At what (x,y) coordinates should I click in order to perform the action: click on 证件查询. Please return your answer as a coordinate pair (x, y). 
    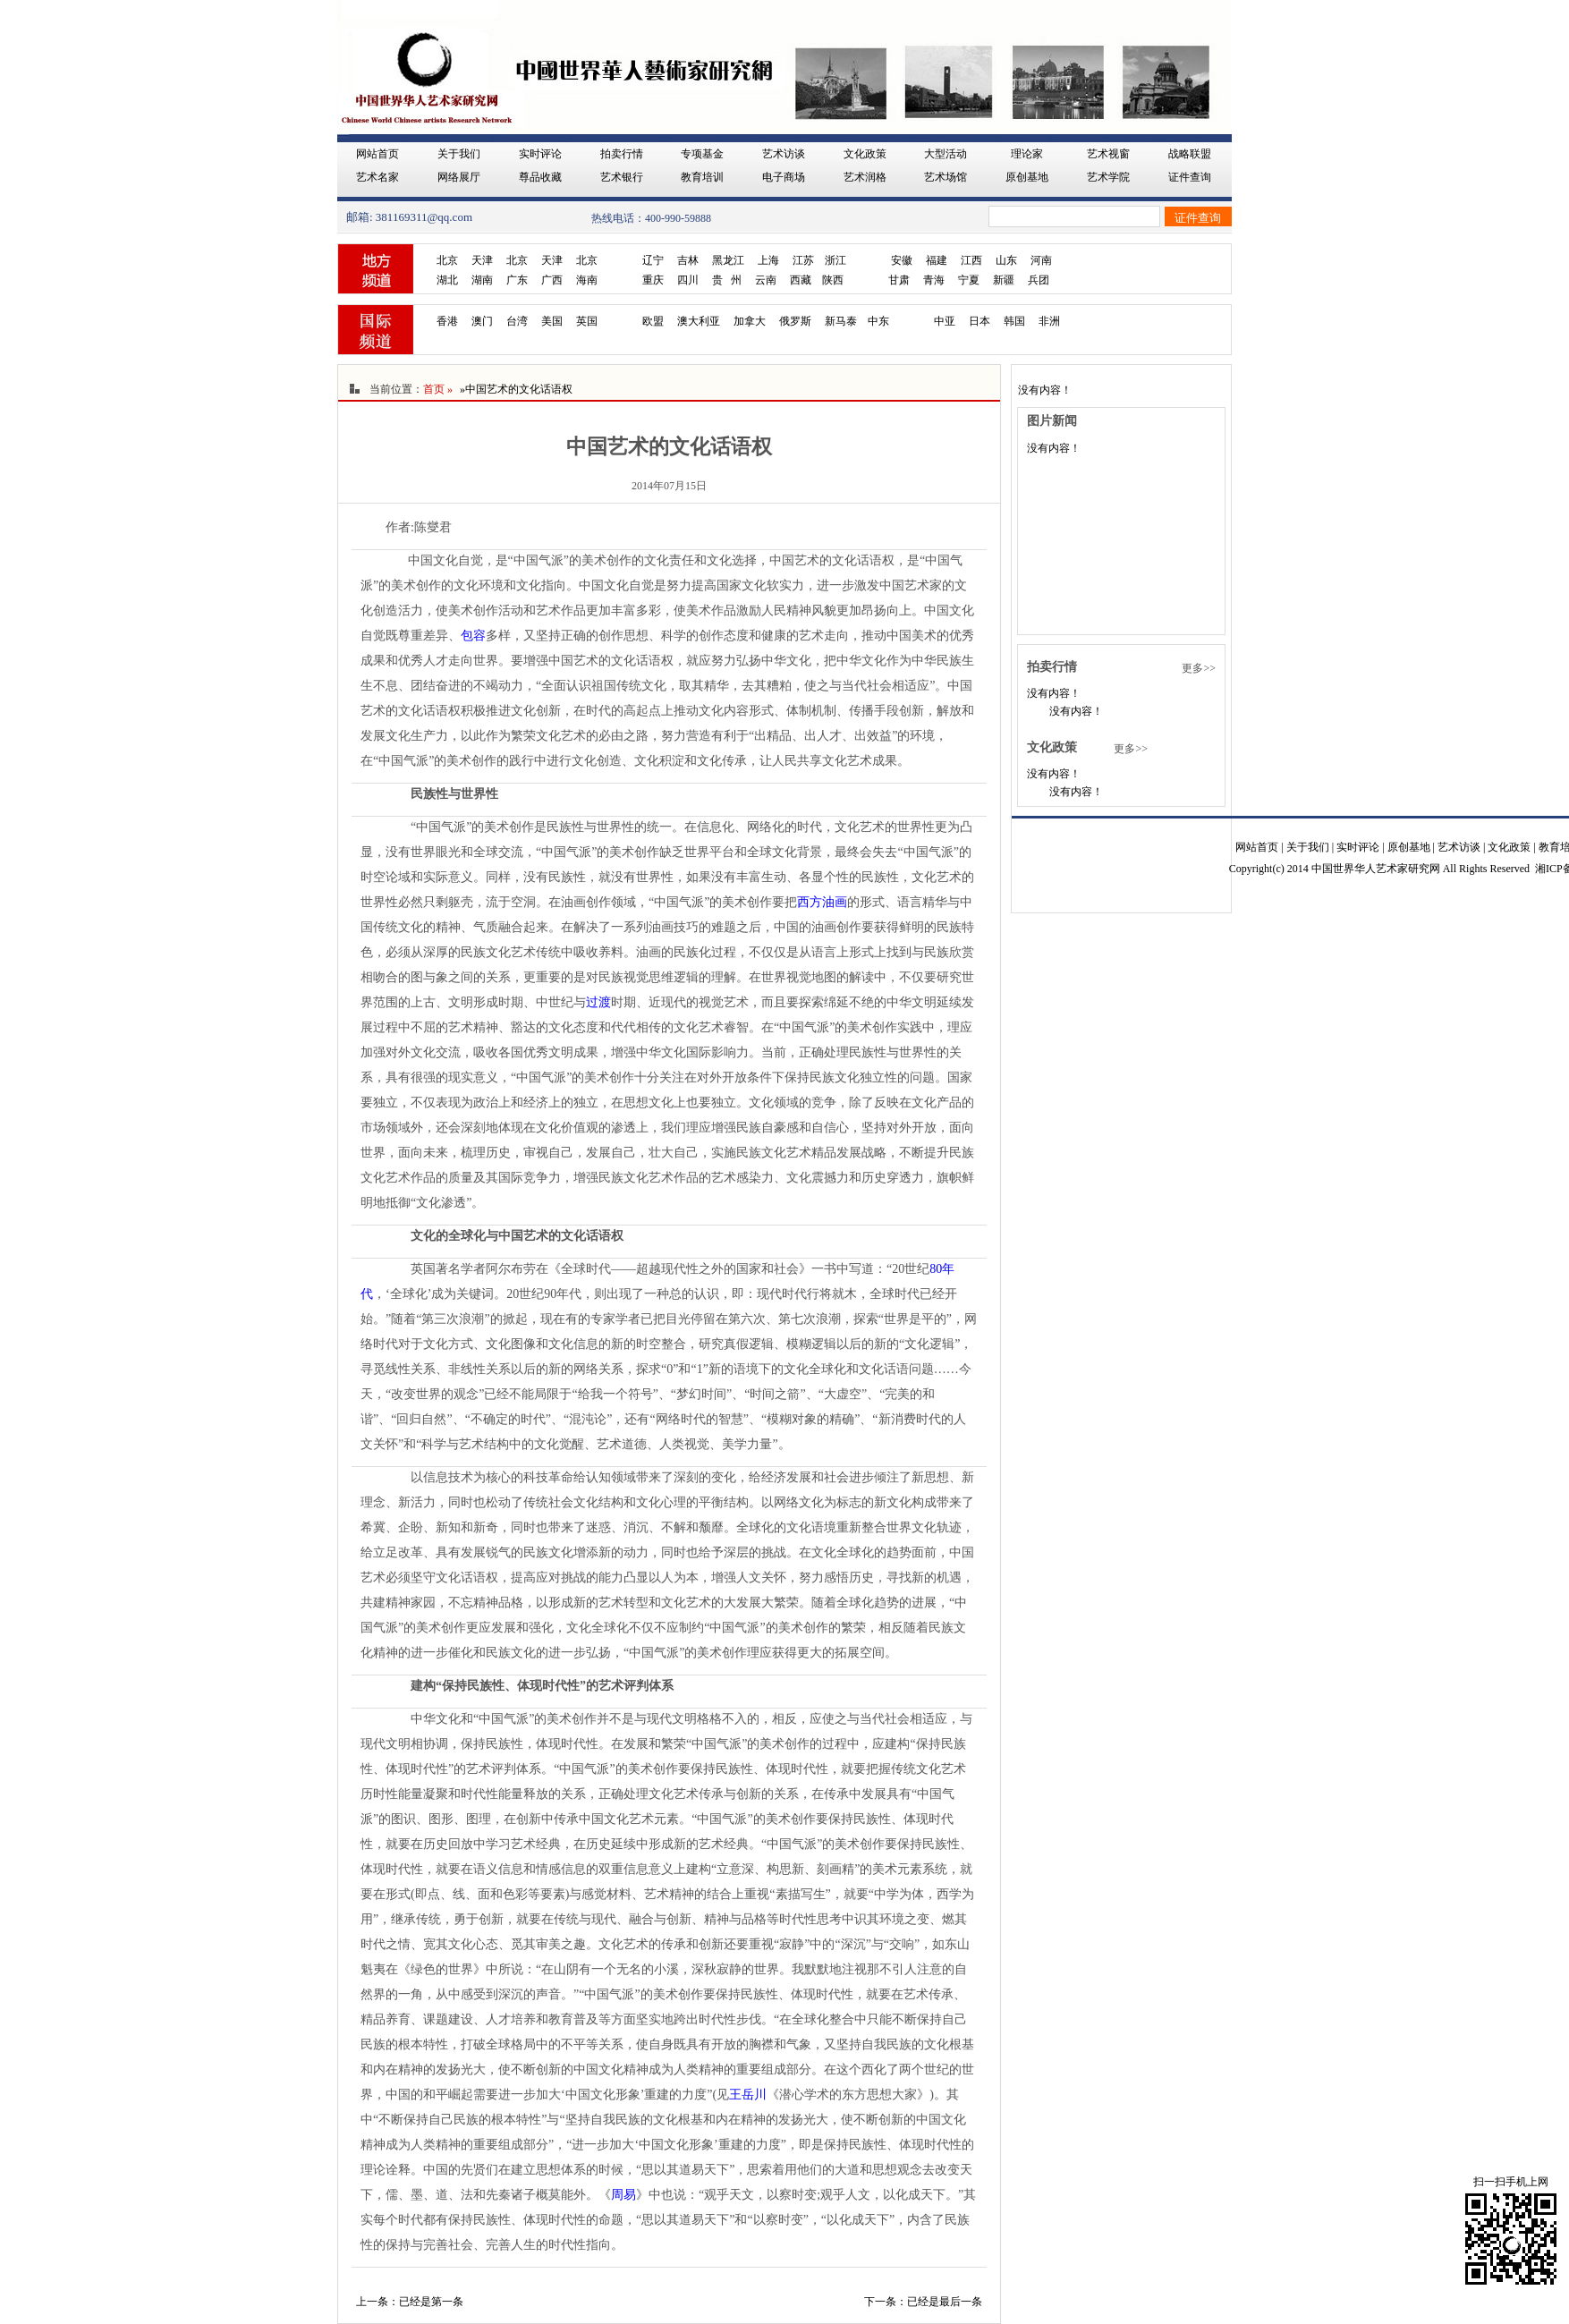
    Looking at the image, I should click on (1189, 177).